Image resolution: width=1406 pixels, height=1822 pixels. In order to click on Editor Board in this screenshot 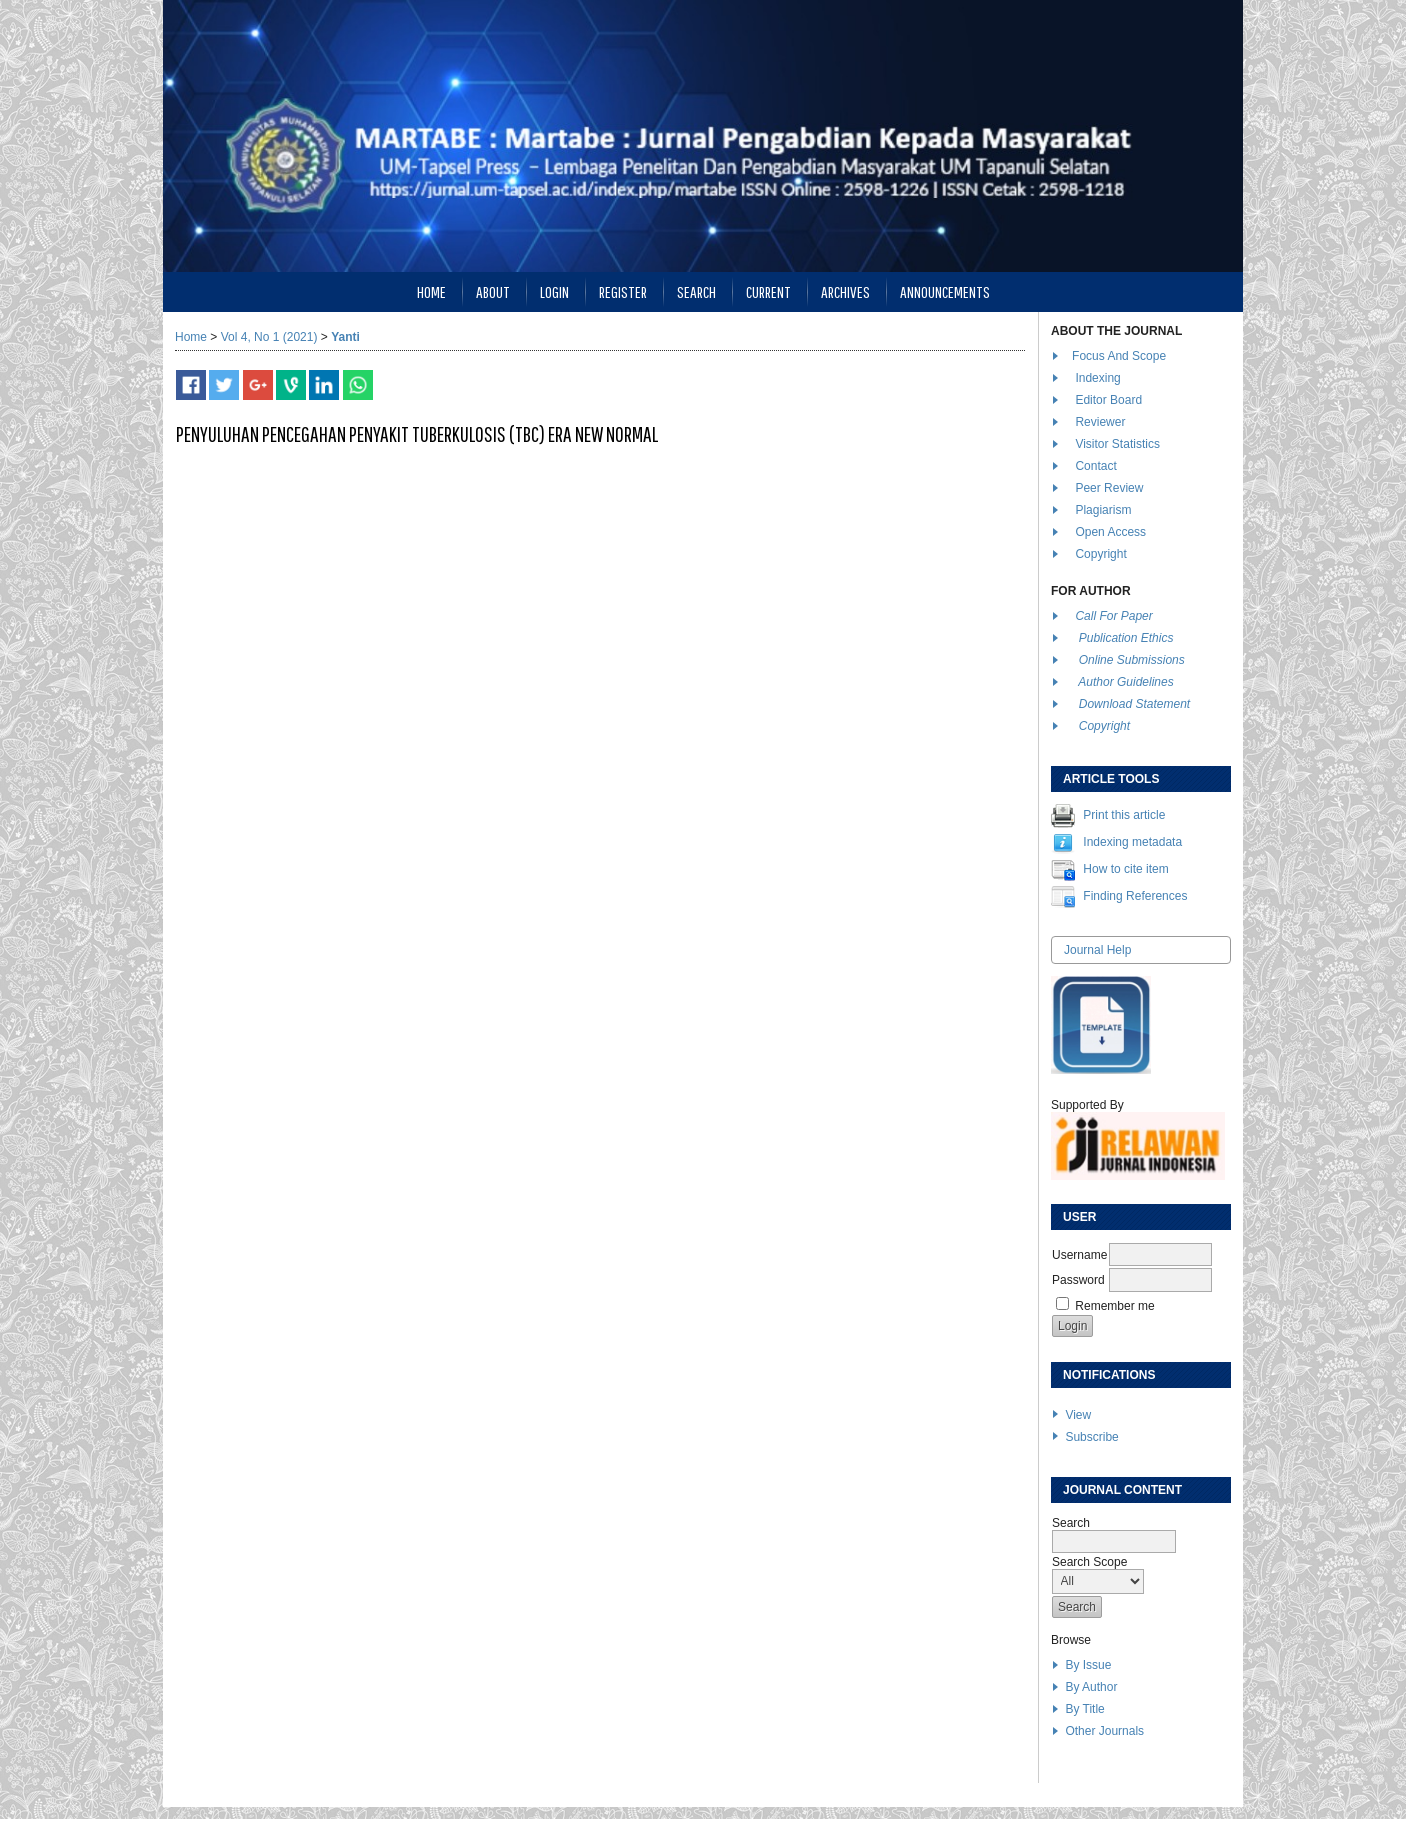, I will do `click(1108, 400)`.